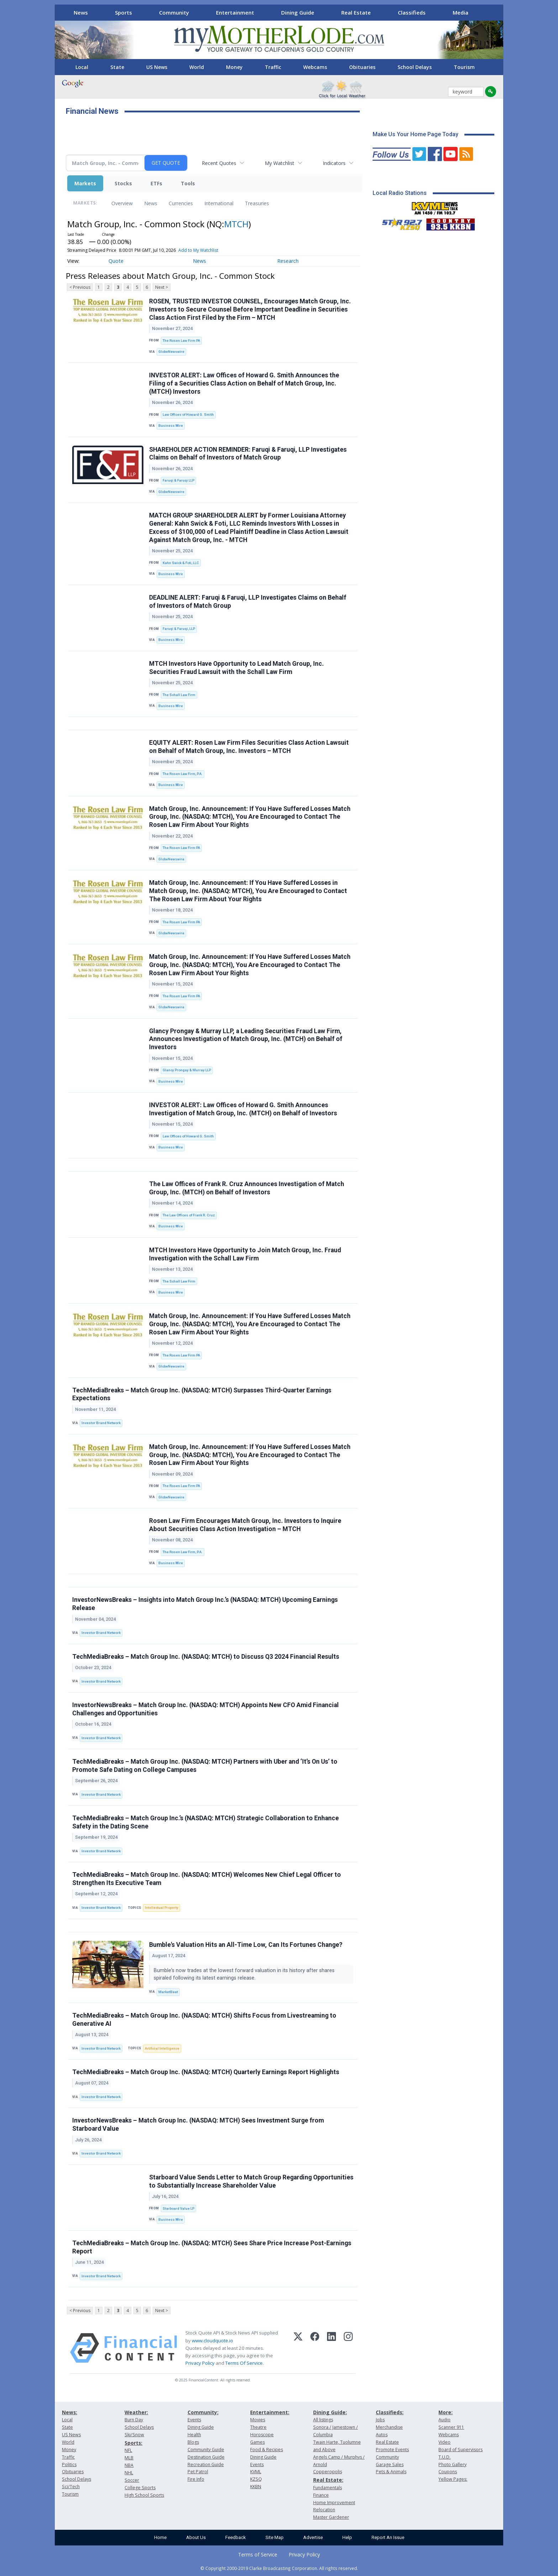  I want to click on Games, so click(257, 2442).